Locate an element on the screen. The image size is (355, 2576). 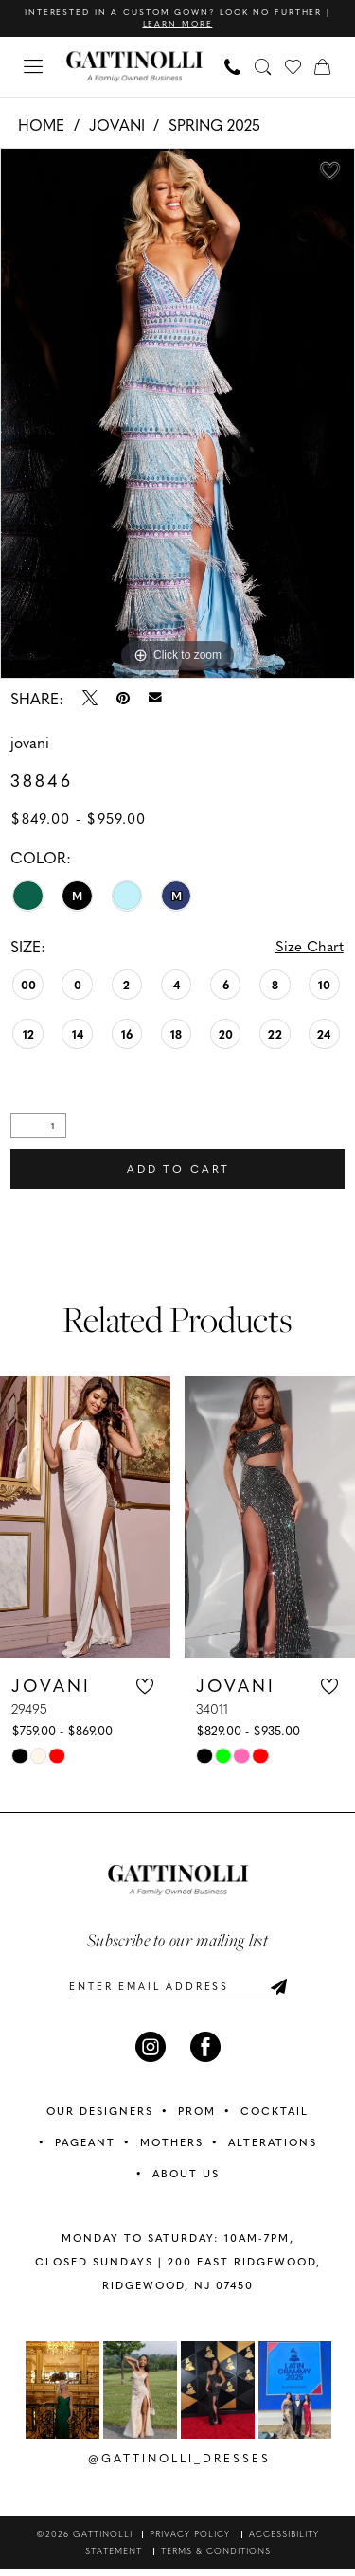
Size Chart [button] is located at coordinates (309, 947).